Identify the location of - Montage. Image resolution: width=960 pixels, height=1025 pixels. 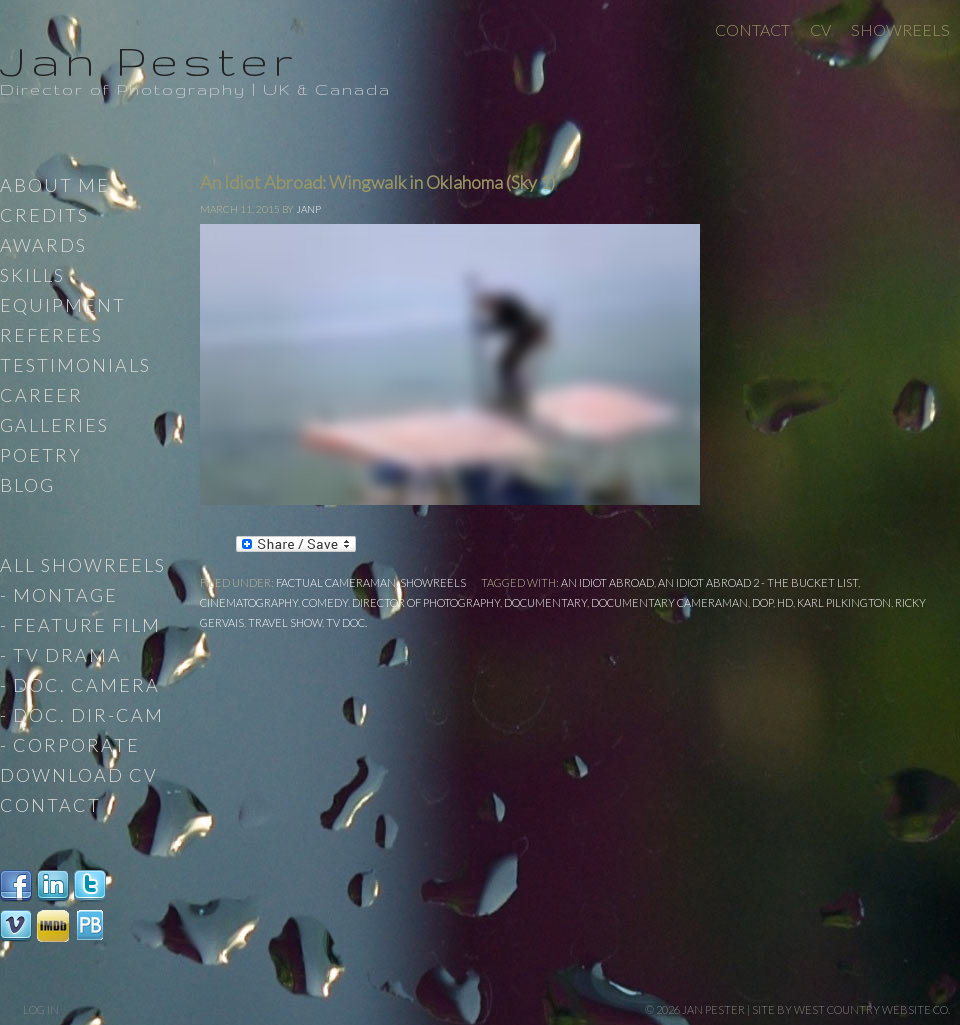
(59, 595).